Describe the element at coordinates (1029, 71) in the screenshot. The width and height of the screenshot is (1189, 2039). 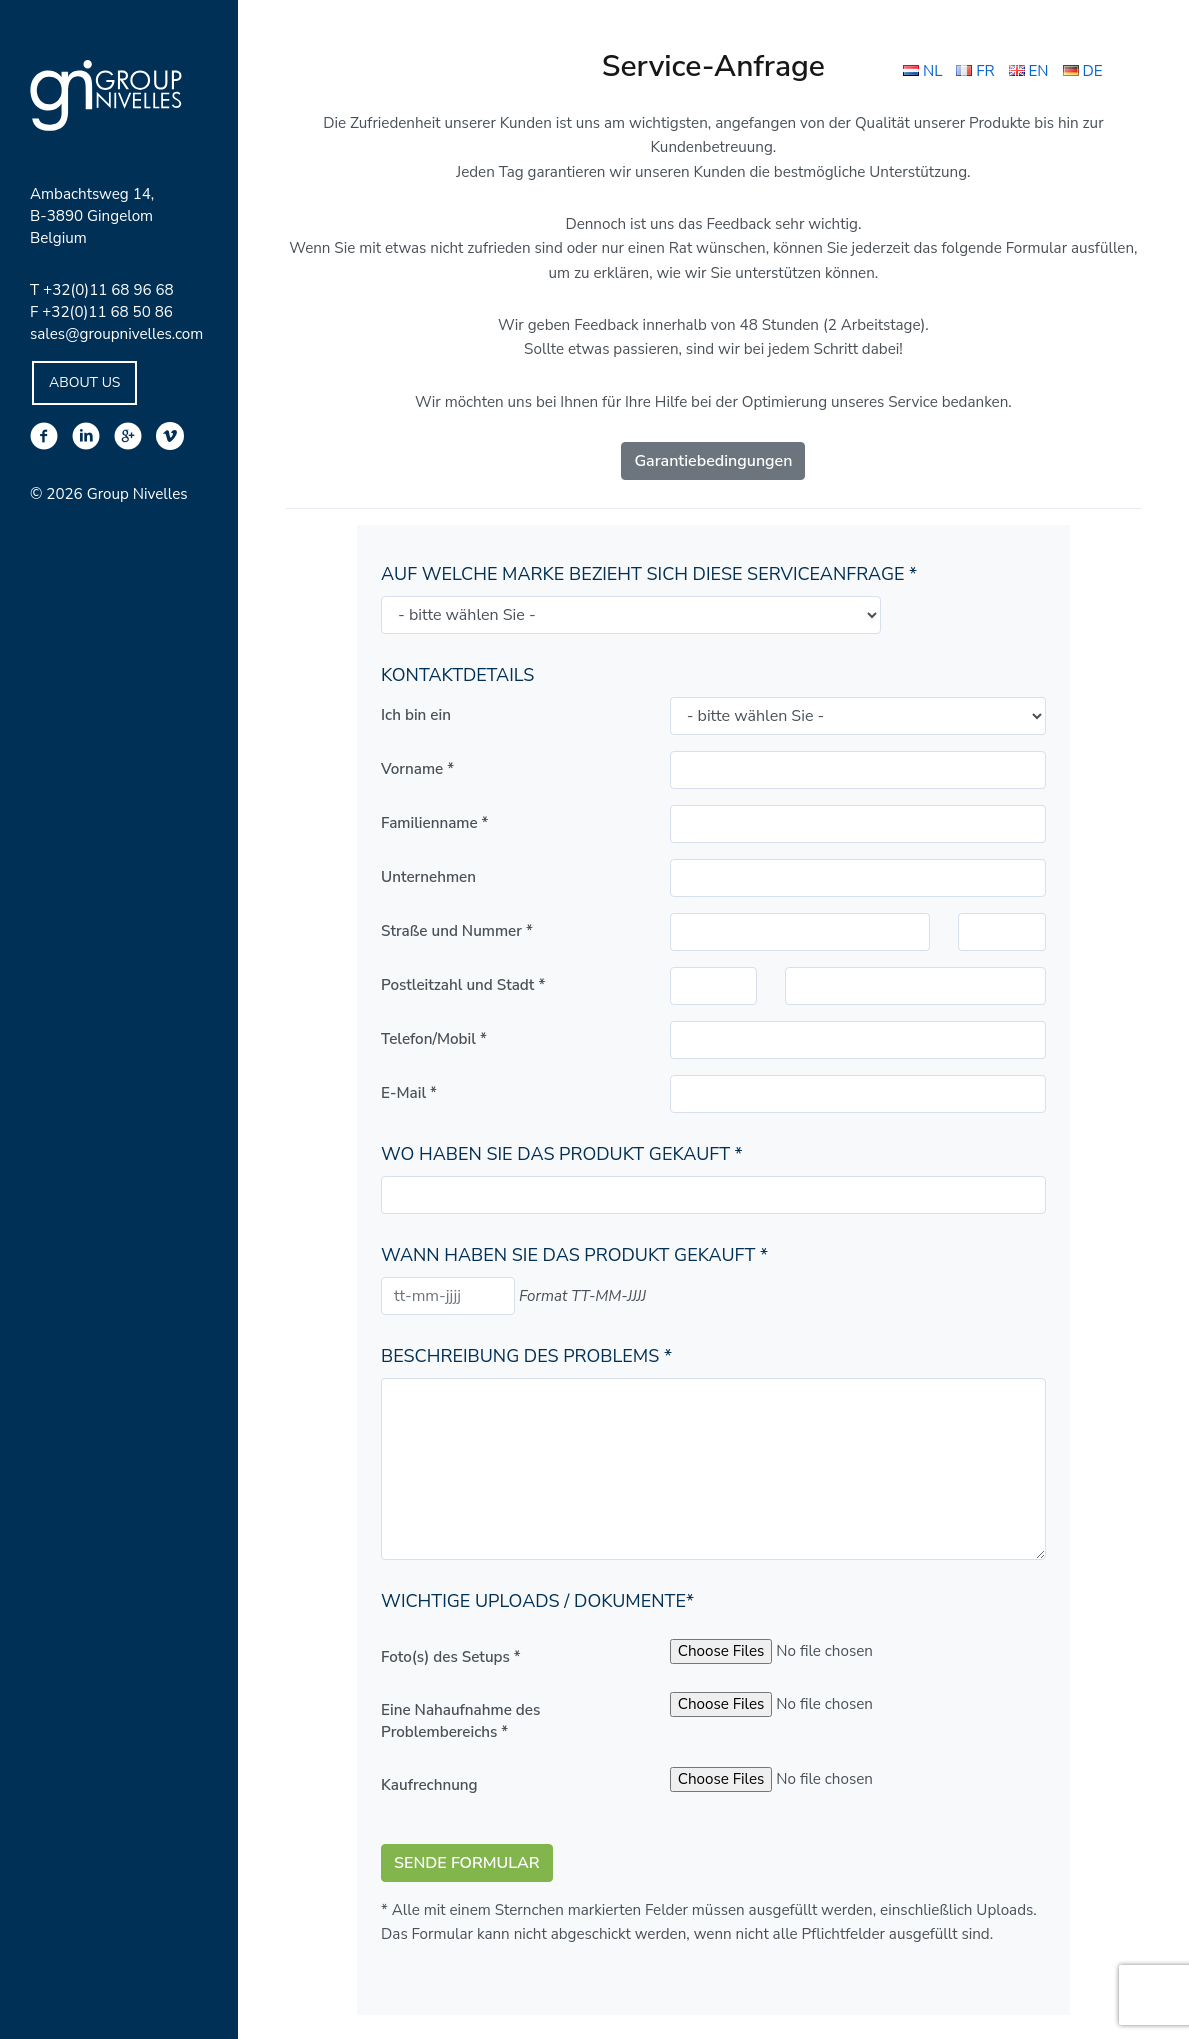
I see `EN` at that location.